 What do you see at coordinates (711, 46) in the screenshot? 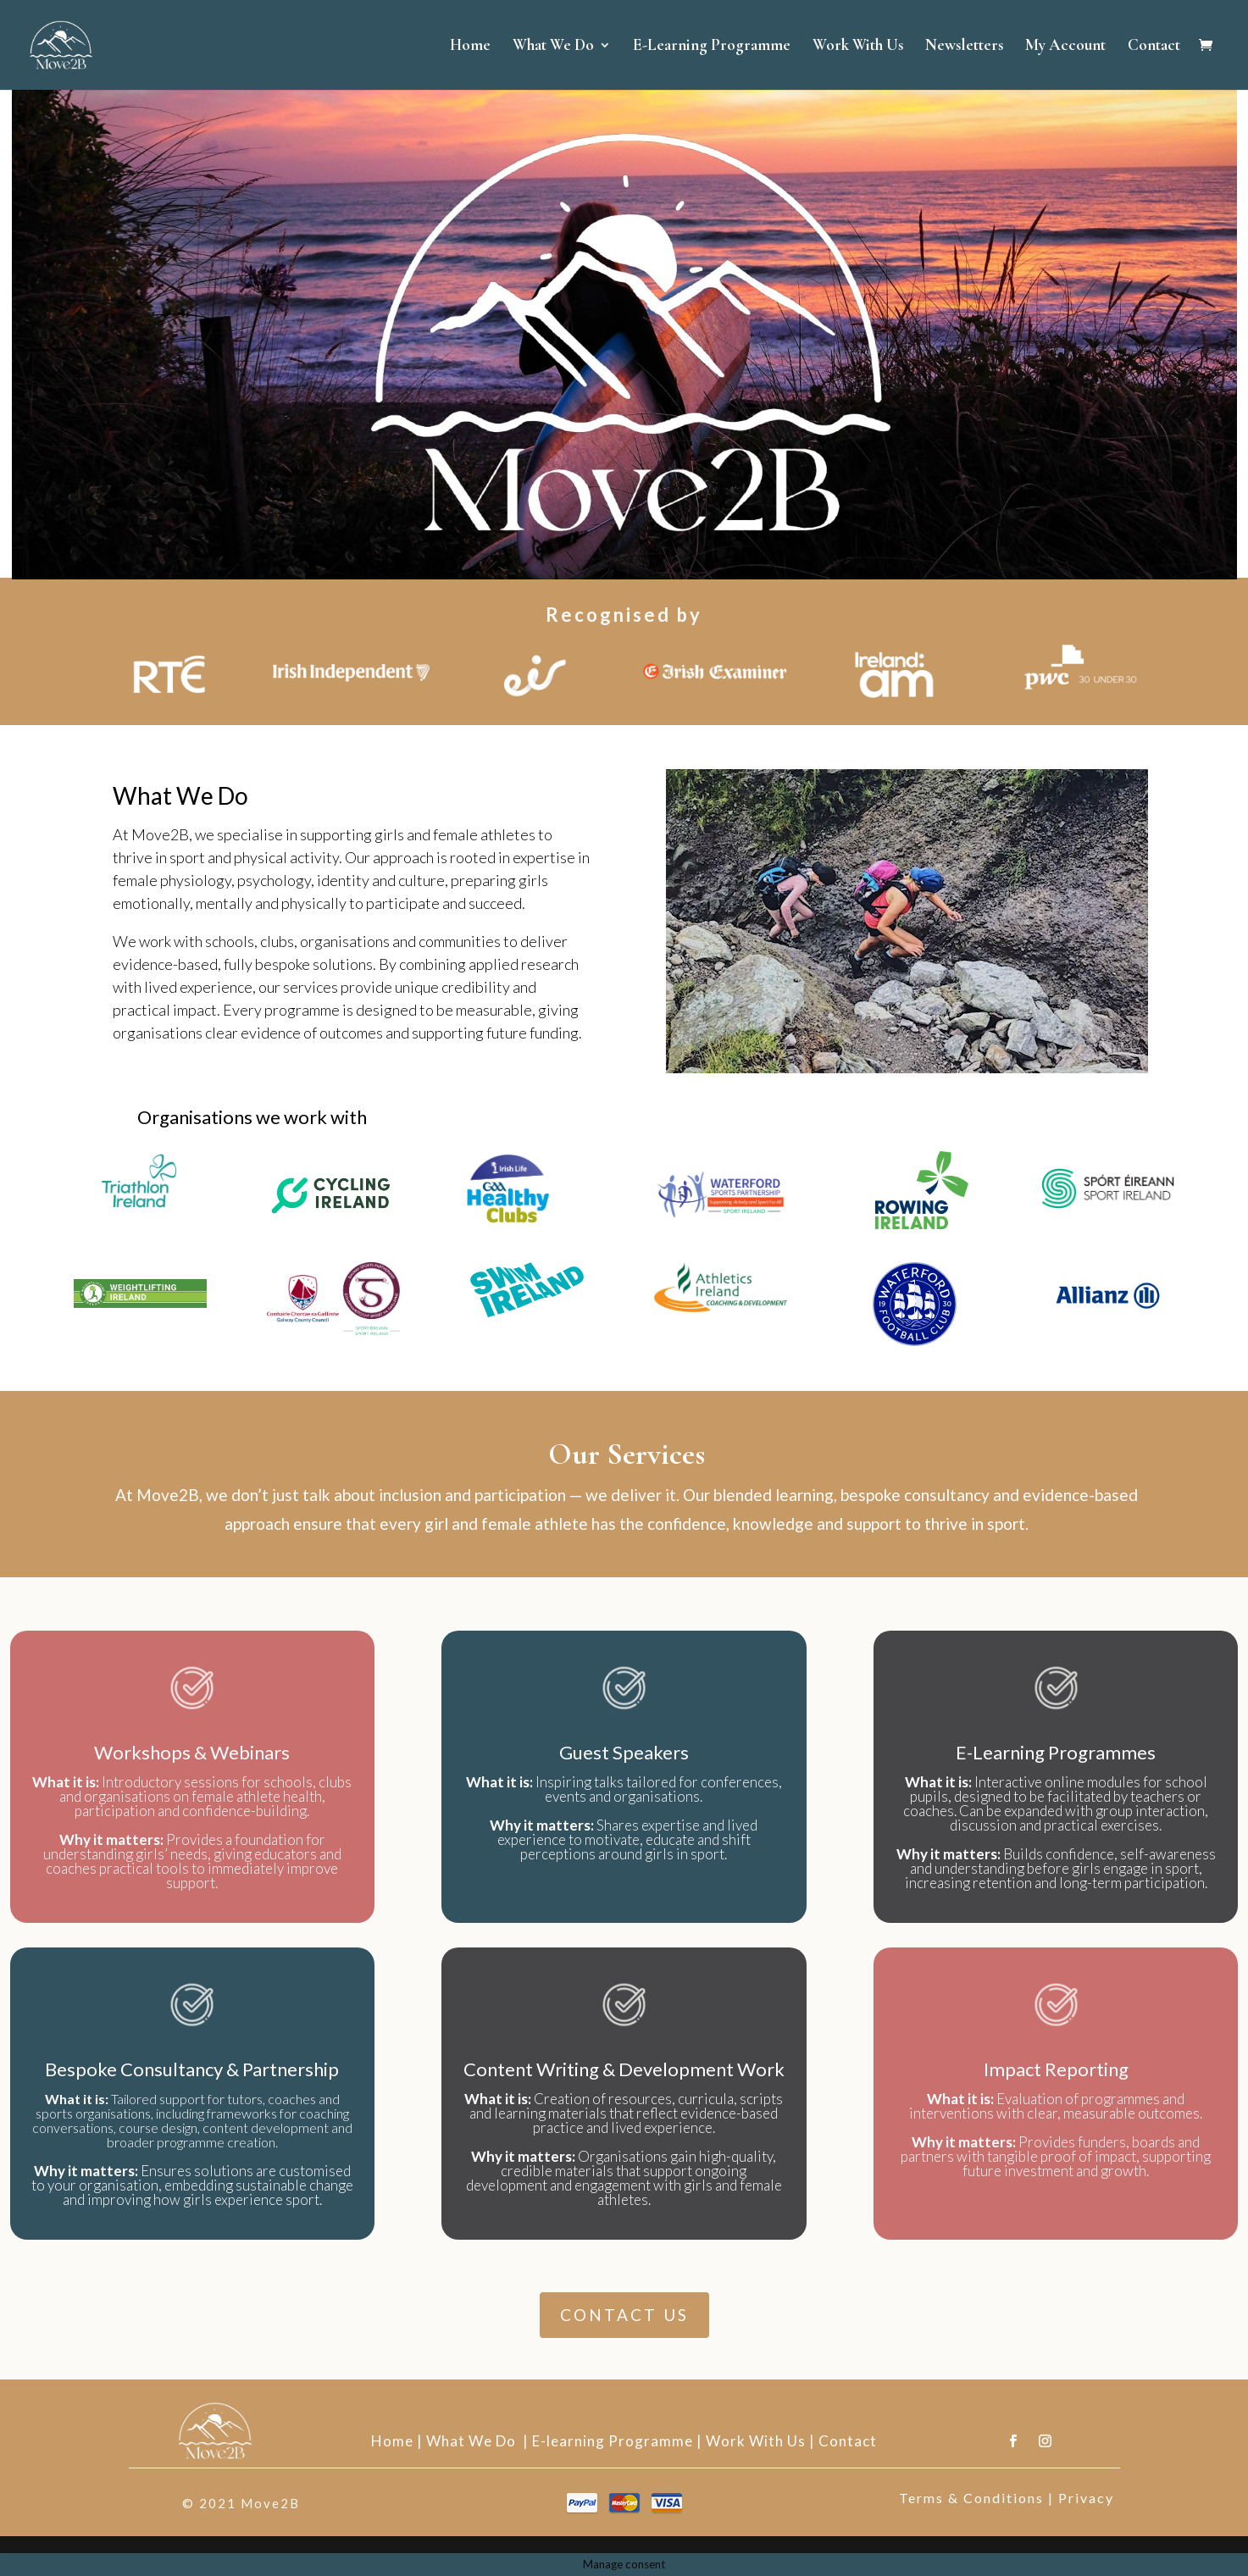
I see `E-Learning Programme` at bounding box center [711, 46].